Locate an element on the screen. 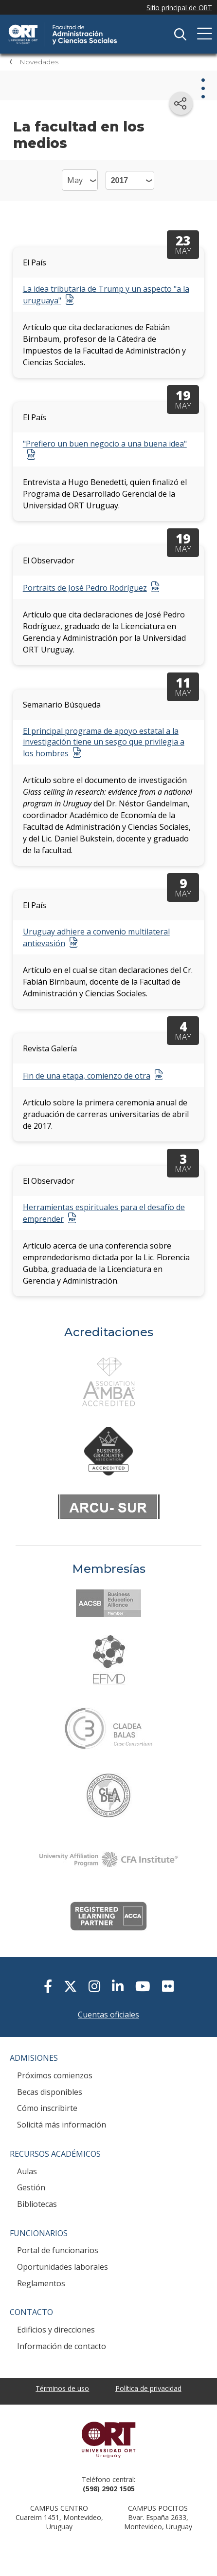 This screenshot has width=217, height=2576. Aulas is located at coordinates (27, 2171).